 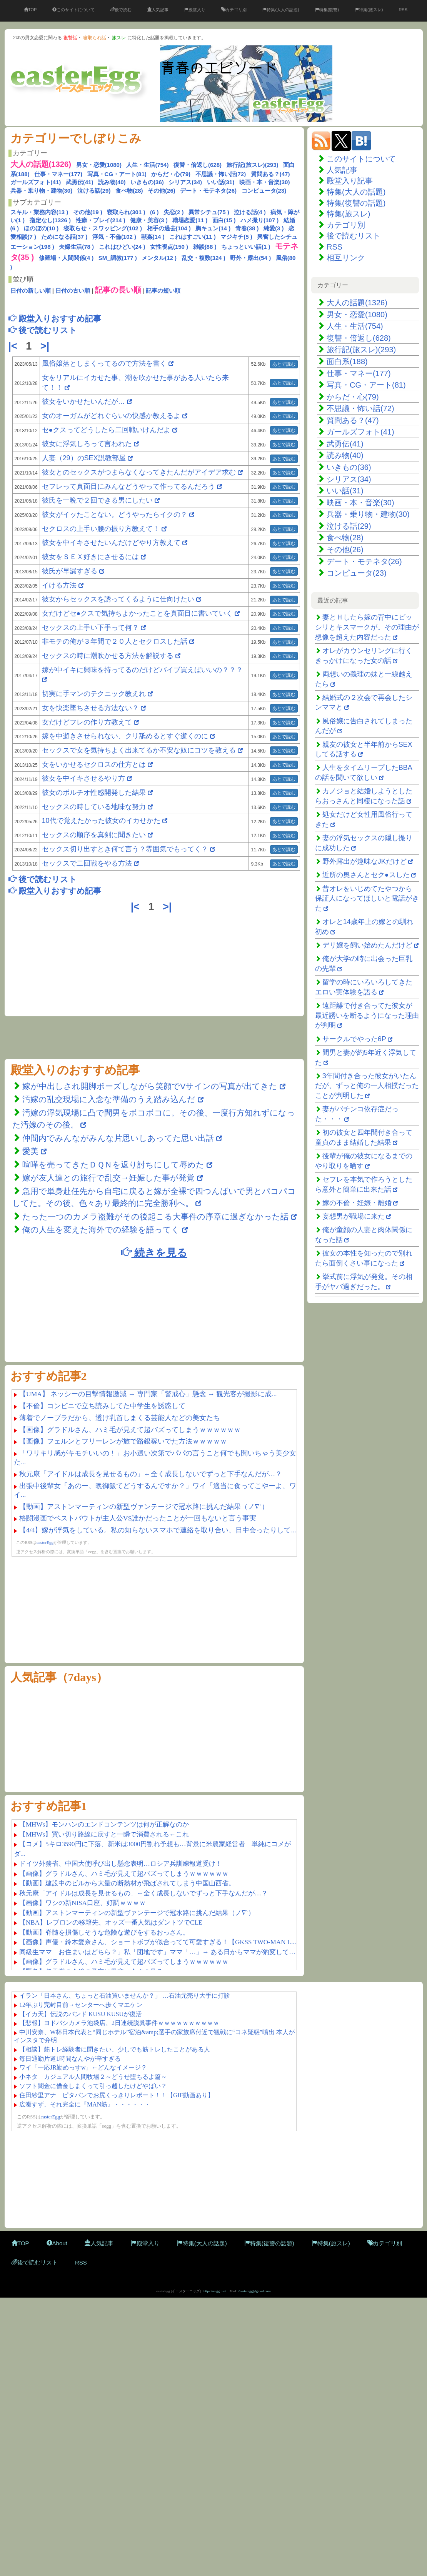 I want to click on 俺の人生を変えた海外での経験を語ってく, so click(x=101, y=1229).